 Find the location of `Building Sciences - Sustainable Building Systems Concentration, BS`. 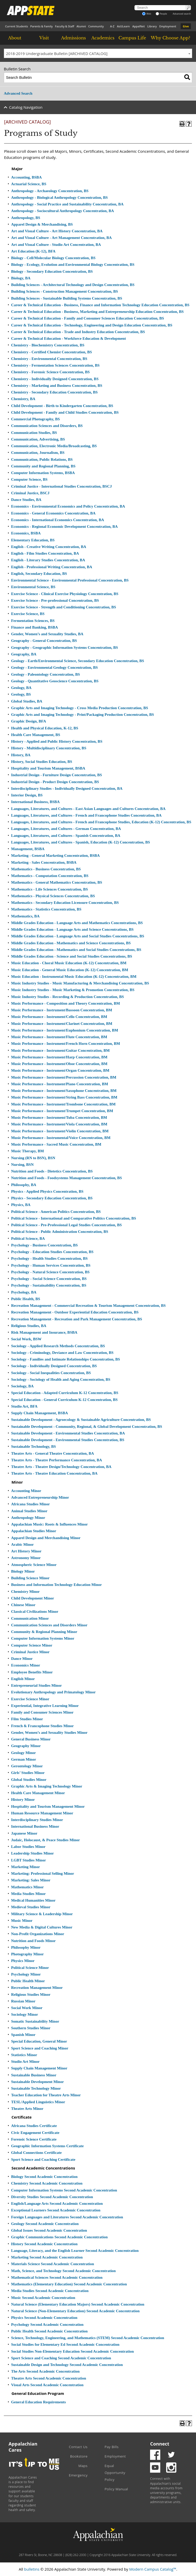

Building Sciences - Sustainable Building Systems Concentration, BS is located at coordinates (66, 298).